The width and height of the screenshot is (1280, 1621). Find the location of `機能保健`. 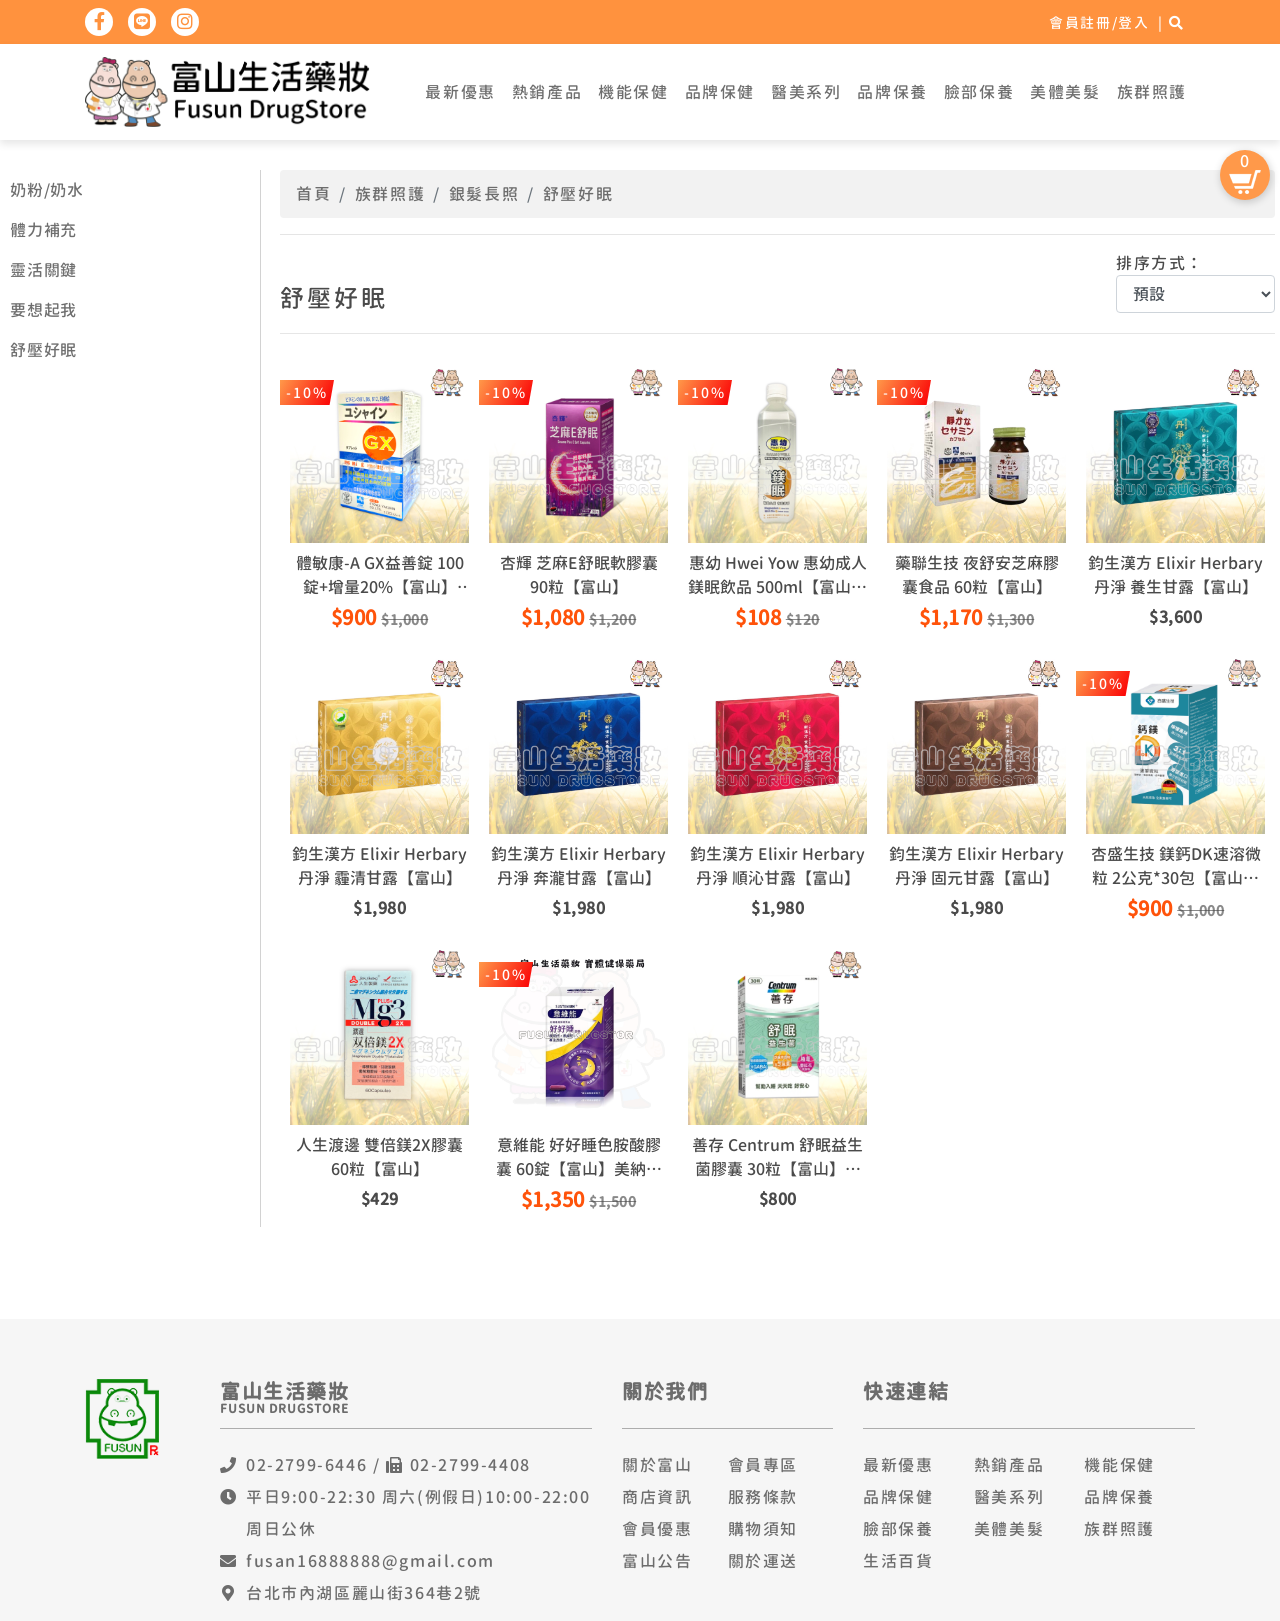

機能保健 is located at coordinates (633, 92).